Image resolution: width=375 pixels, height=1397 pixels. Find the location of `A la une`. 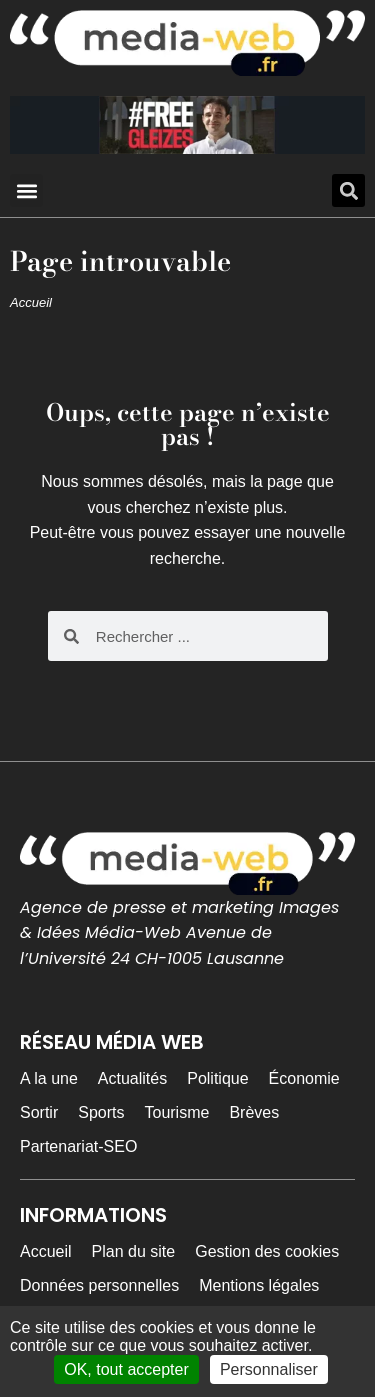

A la une is located at coordinates (49, 1078).